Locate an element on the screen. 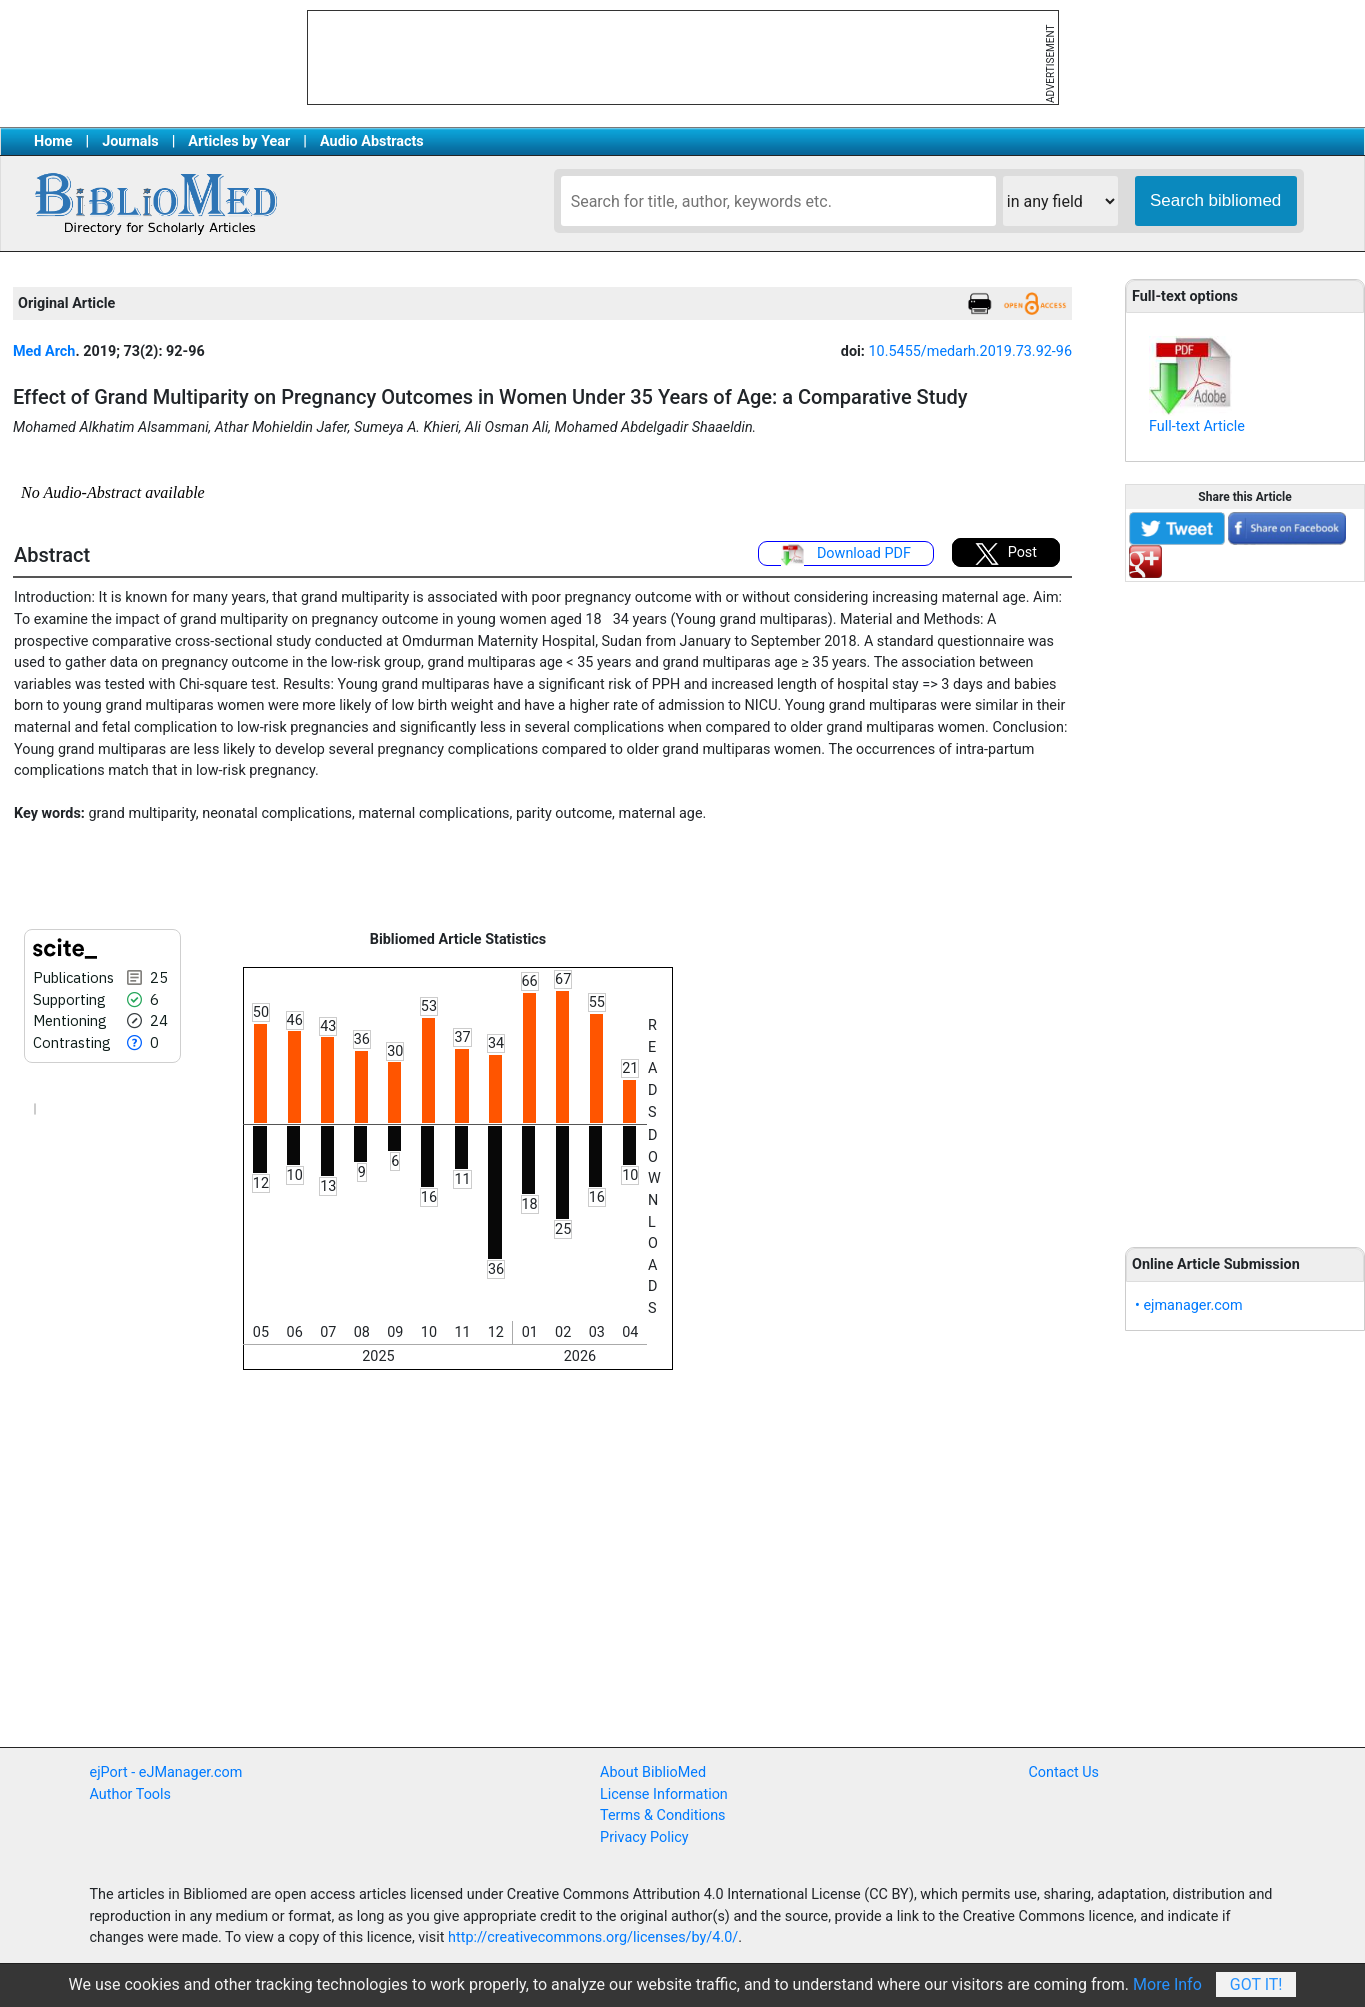  Home is located at coordinates (53, 141).